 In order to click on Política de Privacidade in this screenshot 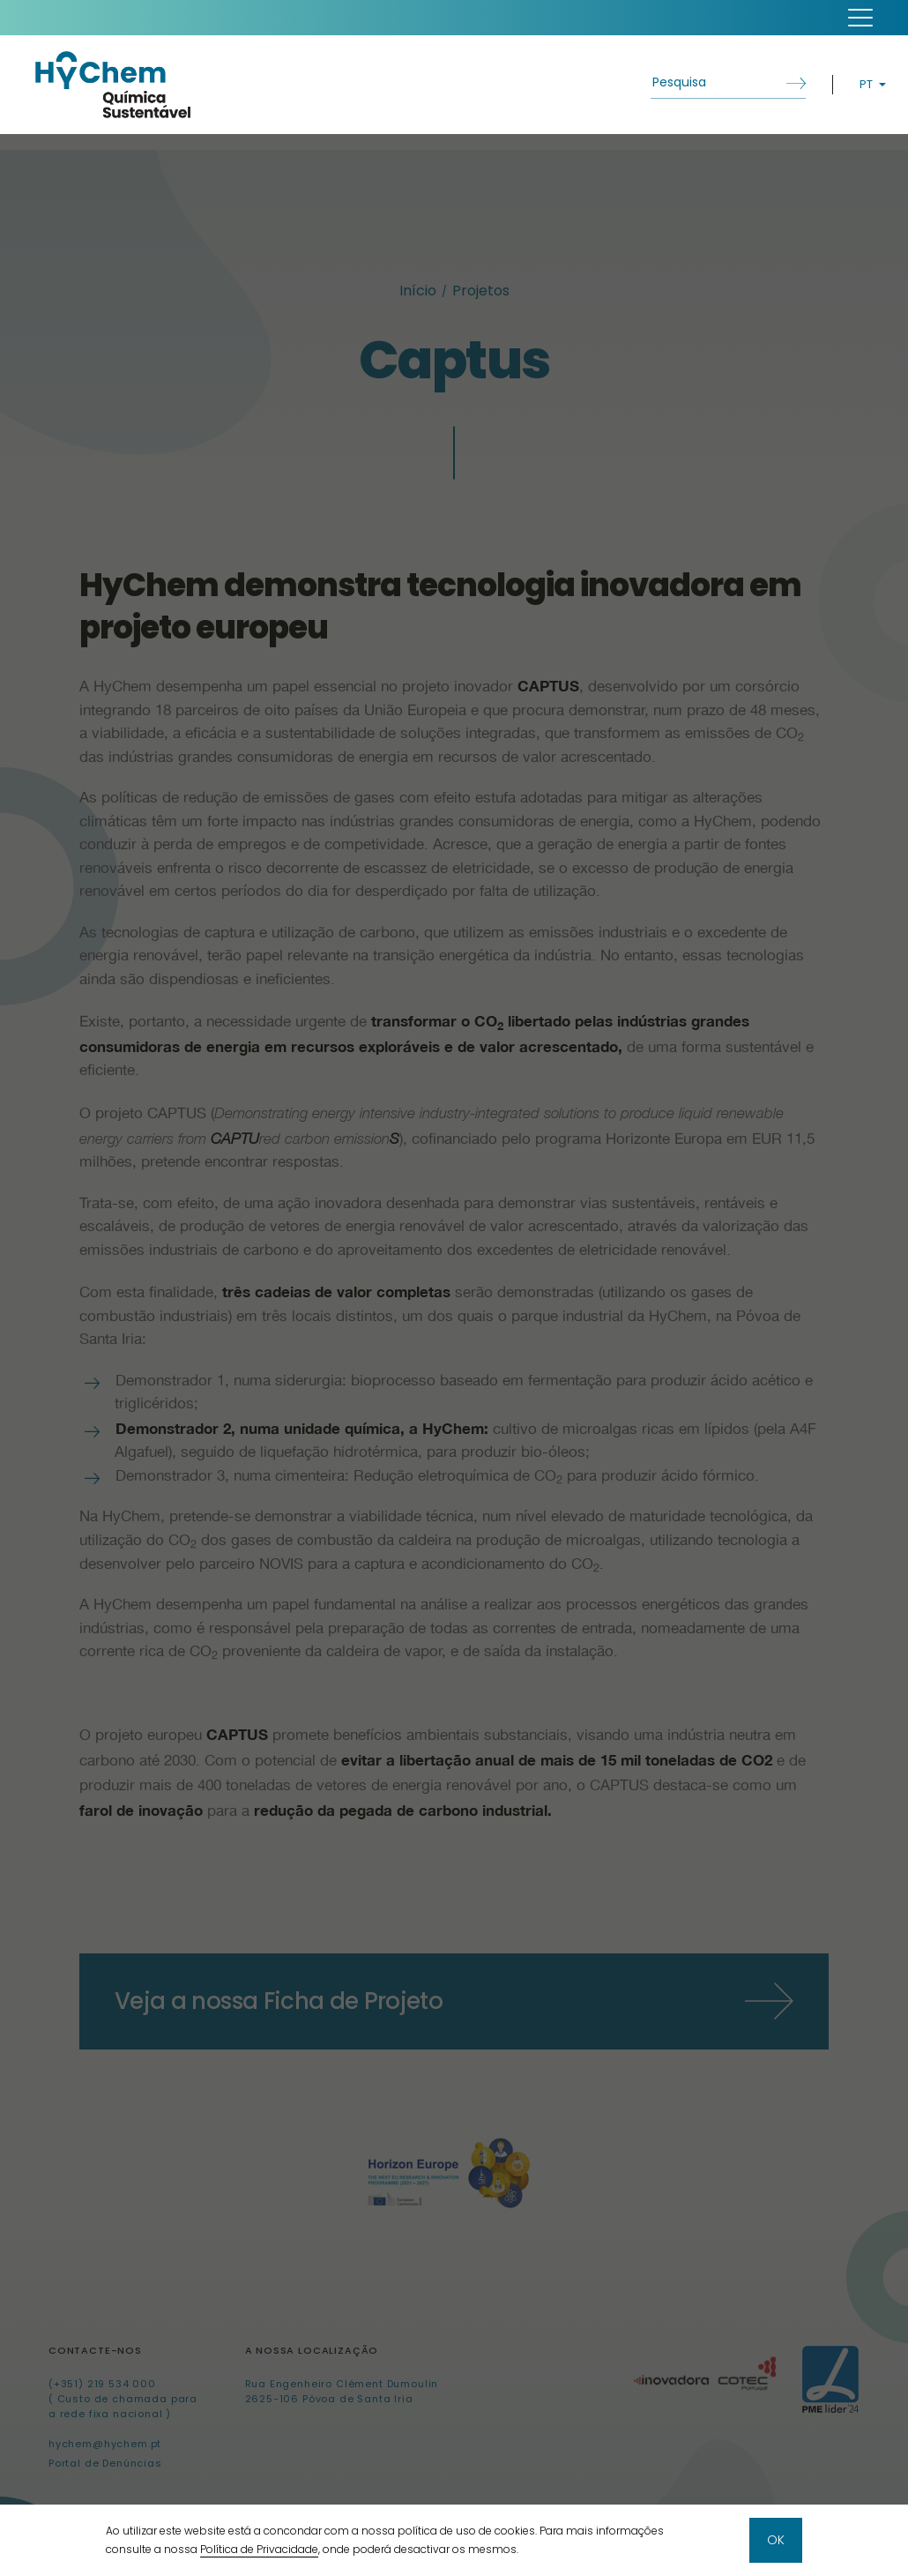, I will do `click(259, 2549)`.